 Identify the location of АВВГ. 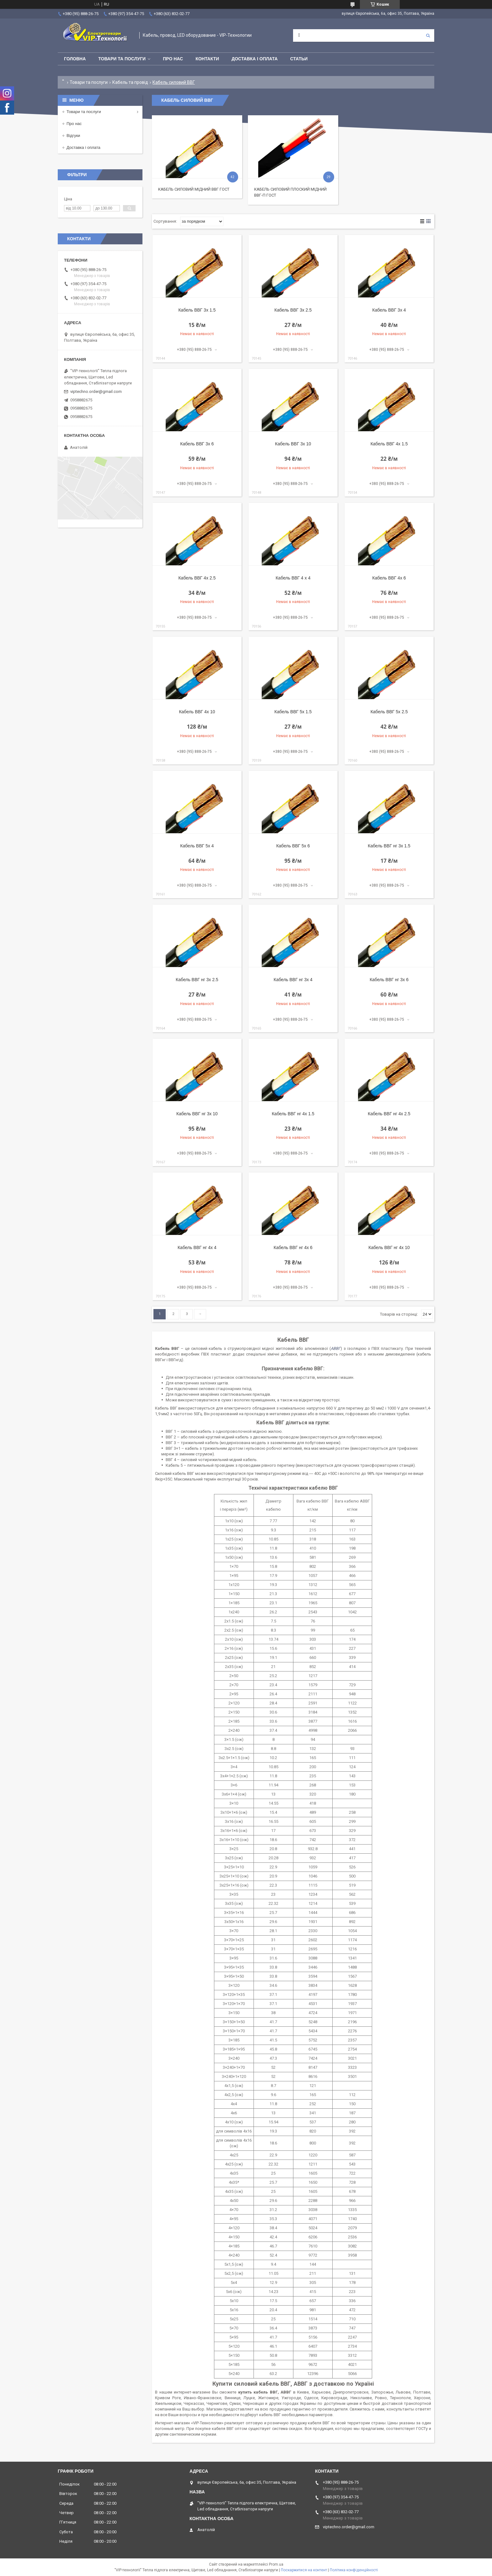
(335, 1348).